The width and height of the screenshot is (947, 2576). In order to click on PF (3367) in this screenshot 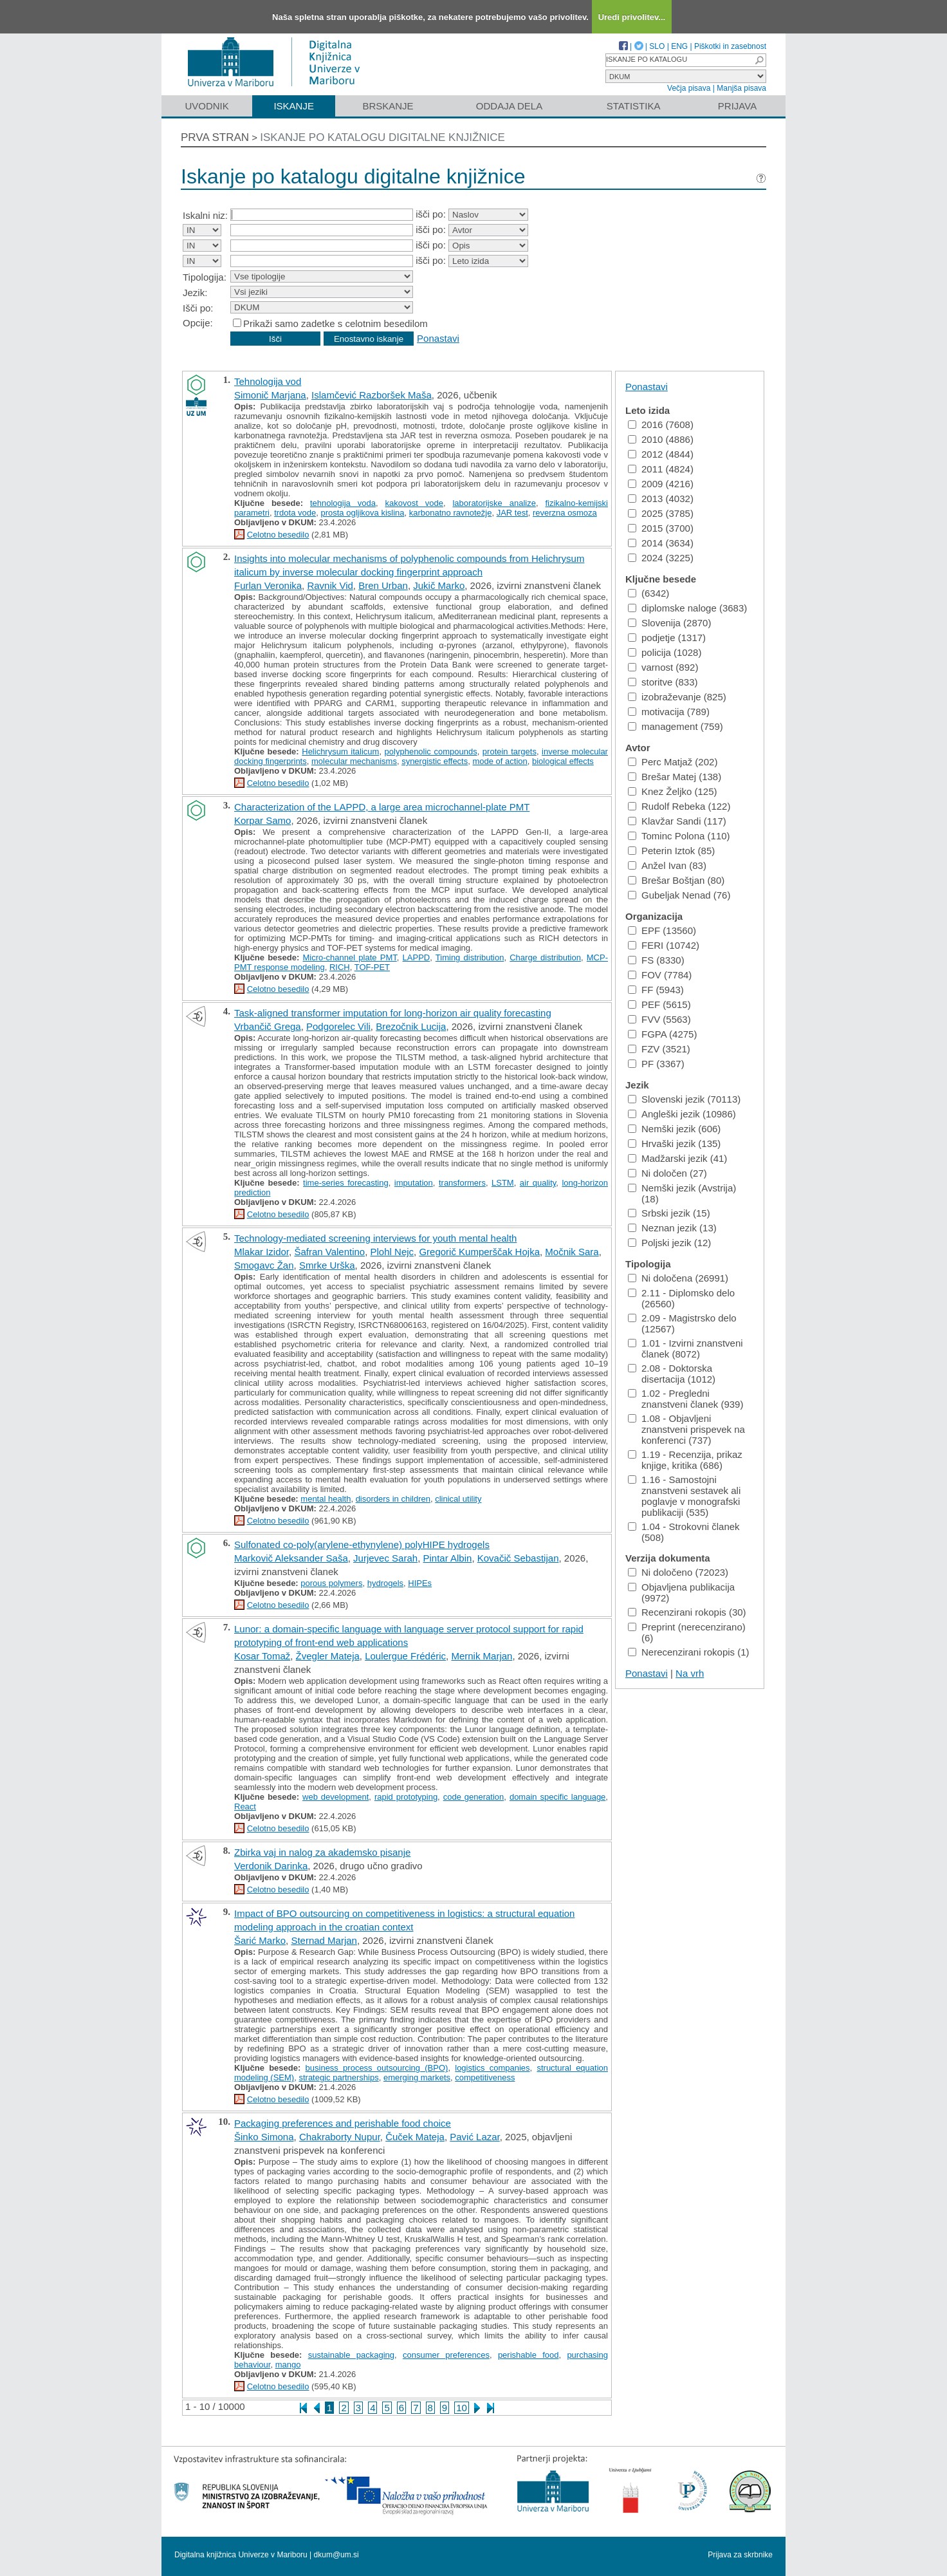, I will do `click(656, 1063)`.